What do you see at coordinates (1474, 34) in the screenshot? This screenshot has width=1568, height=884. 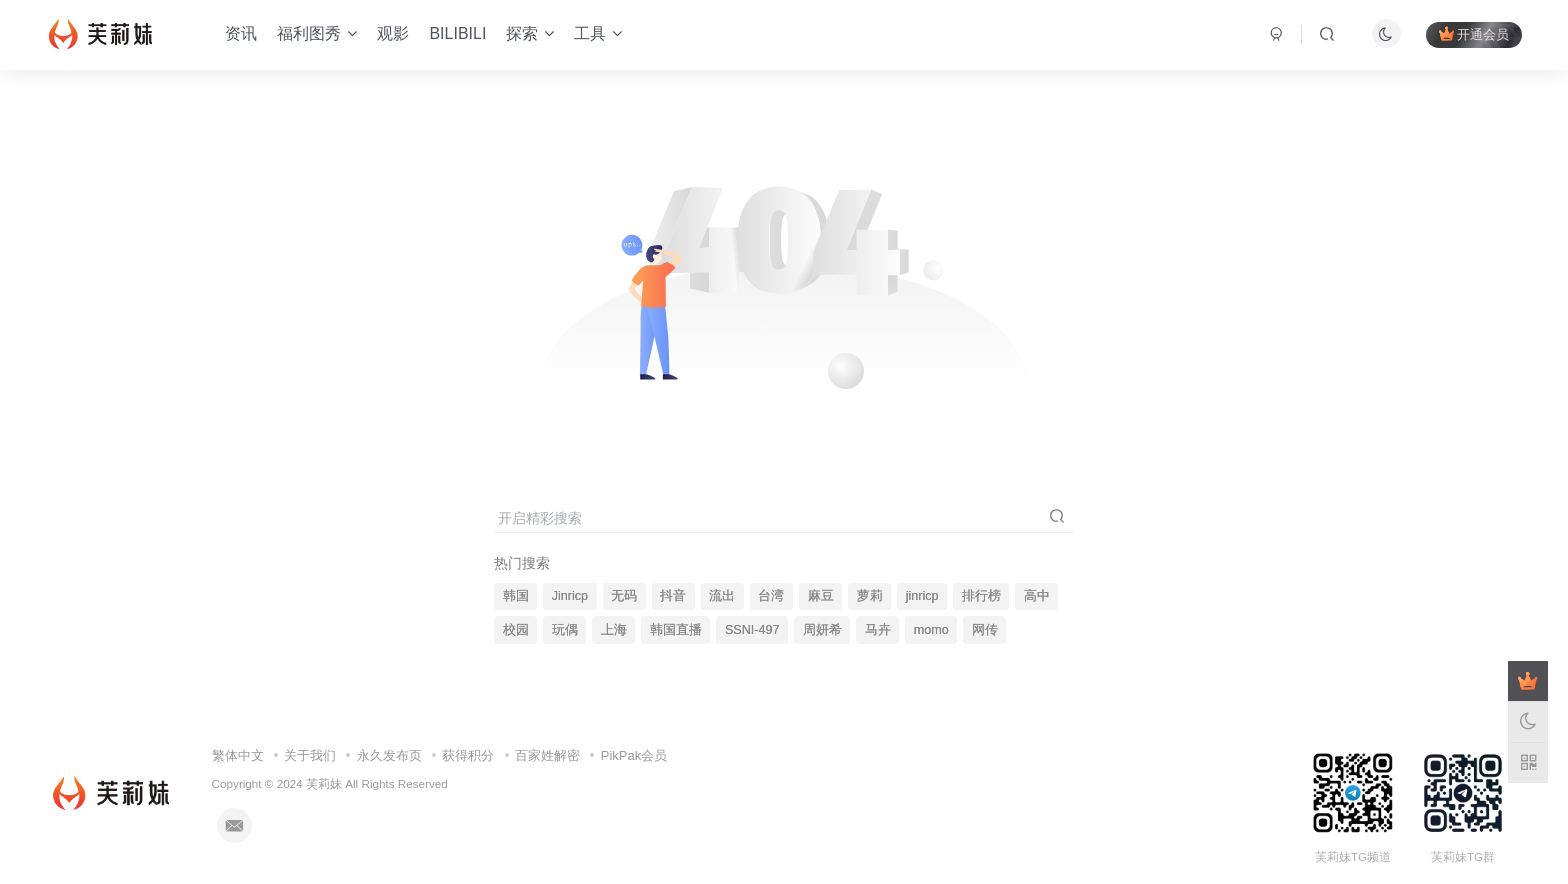 I see `开通会员` at bounding box center [1474, 34].